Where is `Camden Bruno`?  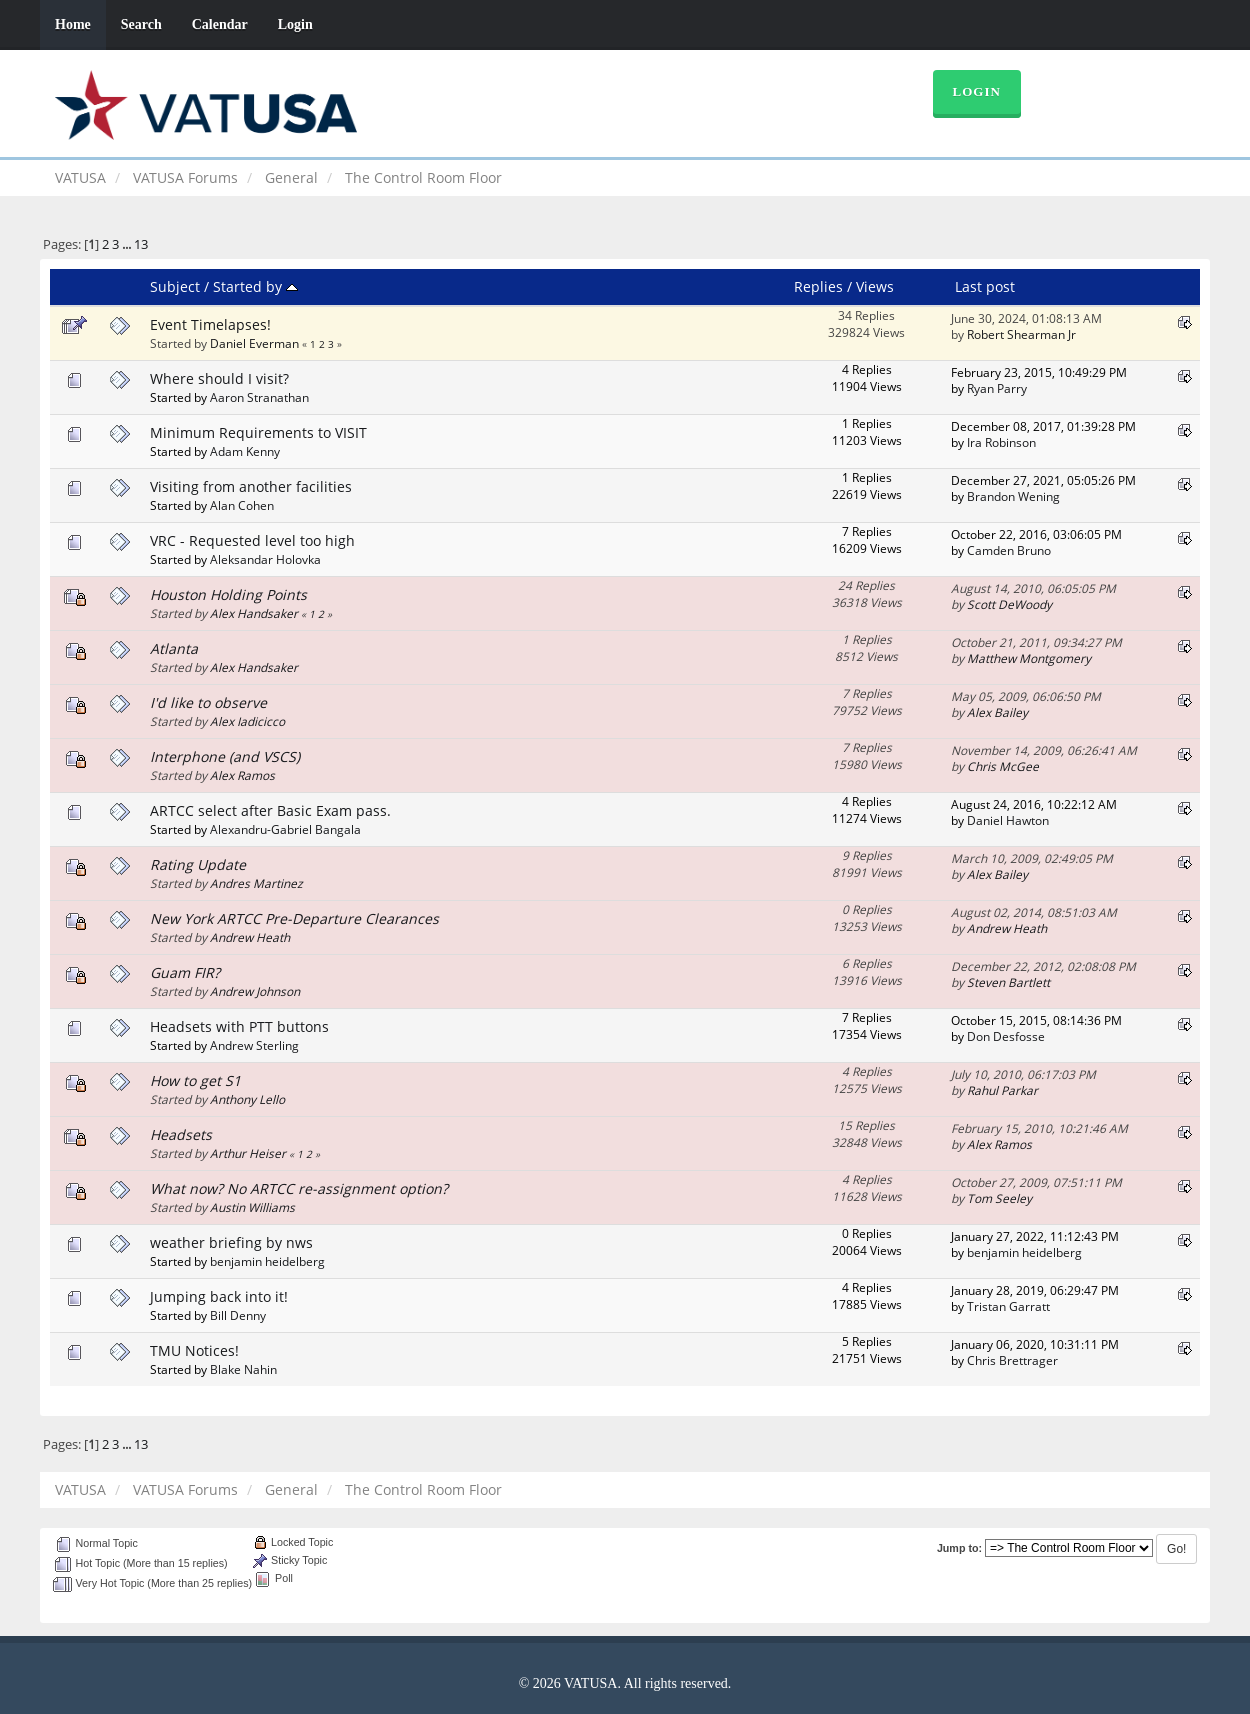
Camden Bruno is located at coordinates (1009, 550).